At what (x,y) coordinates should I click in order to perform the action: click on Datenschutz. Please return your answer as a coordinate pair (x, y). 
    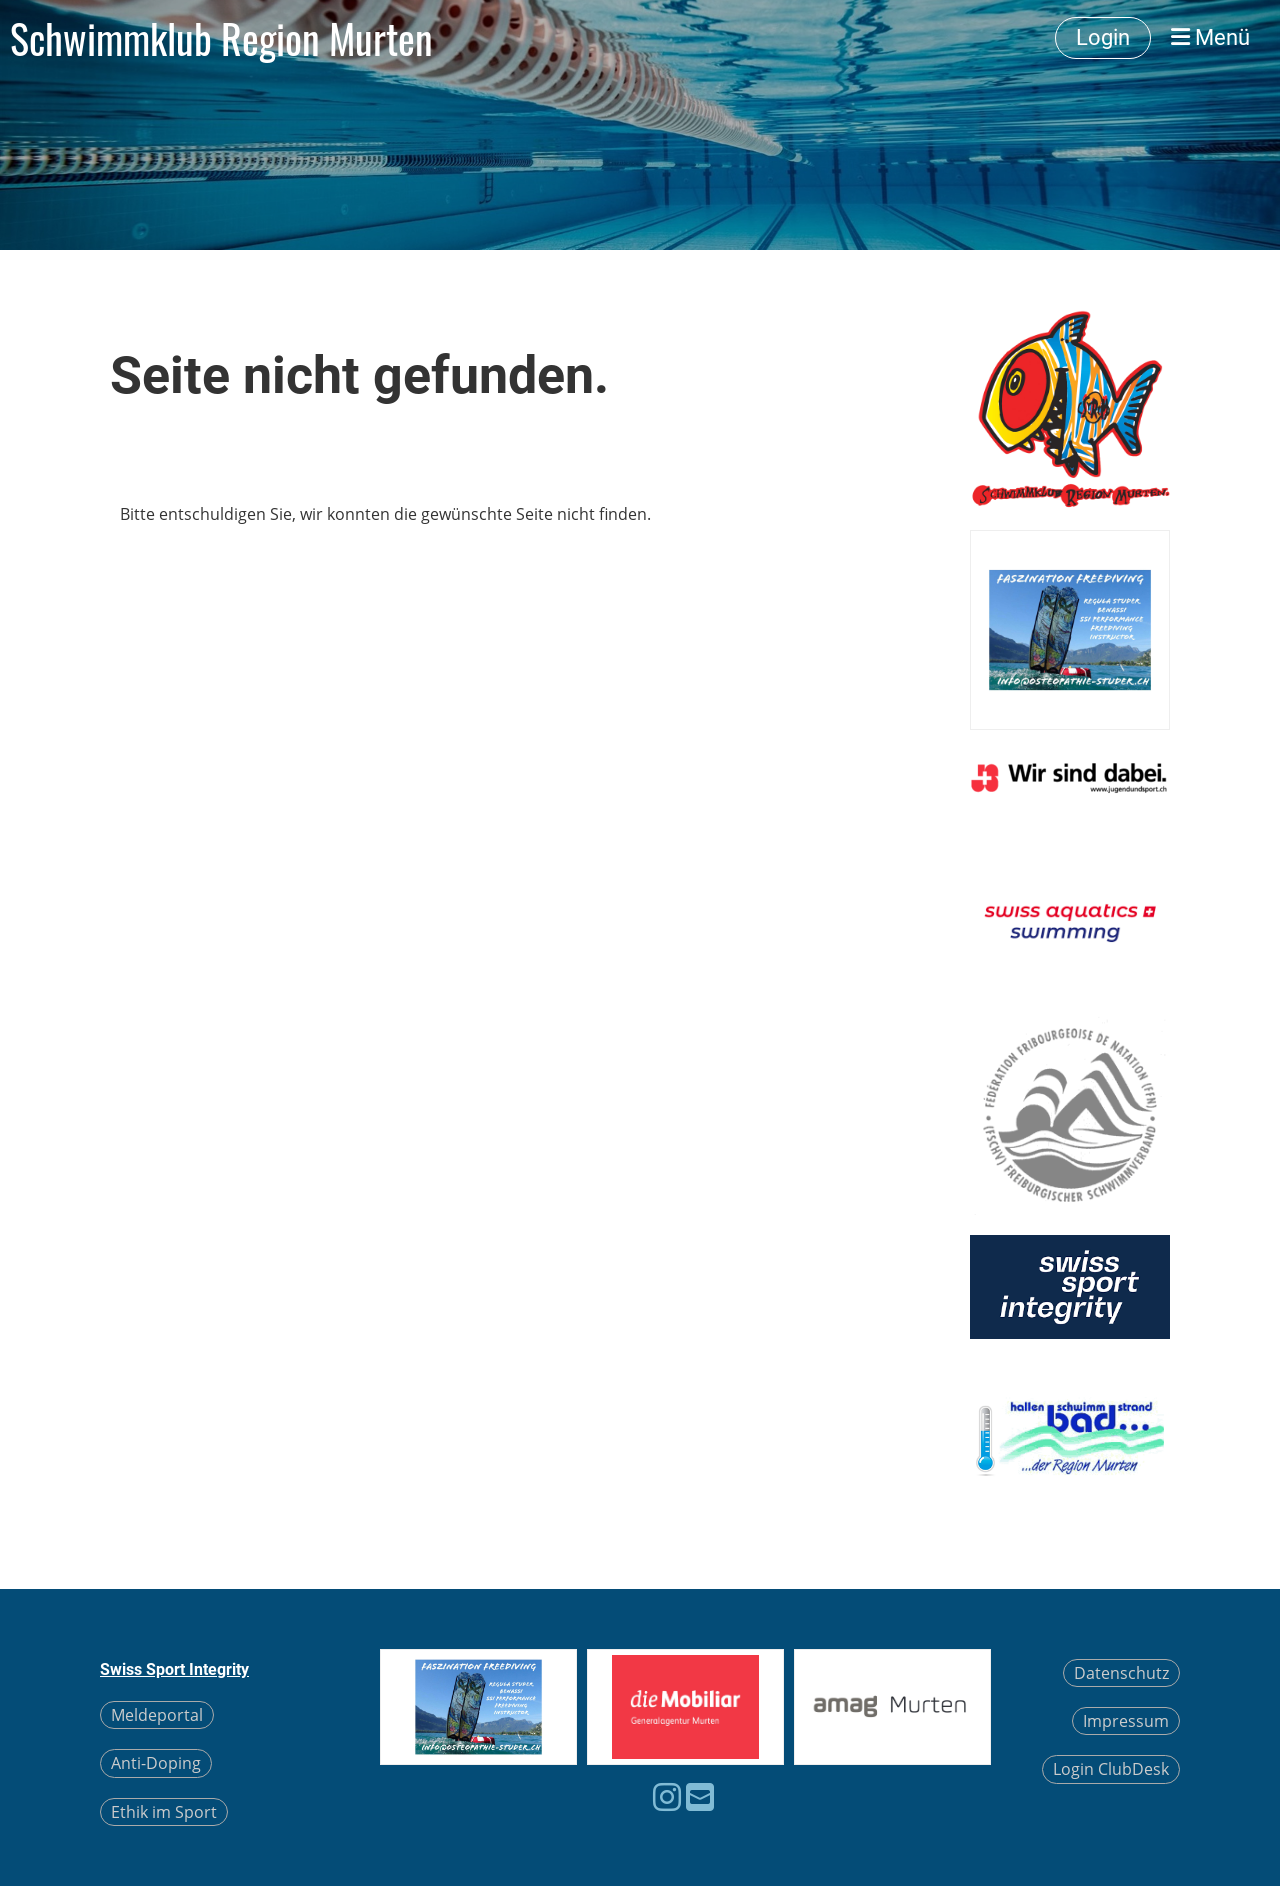
    Looking at the image, I should click on (1121, 1673).